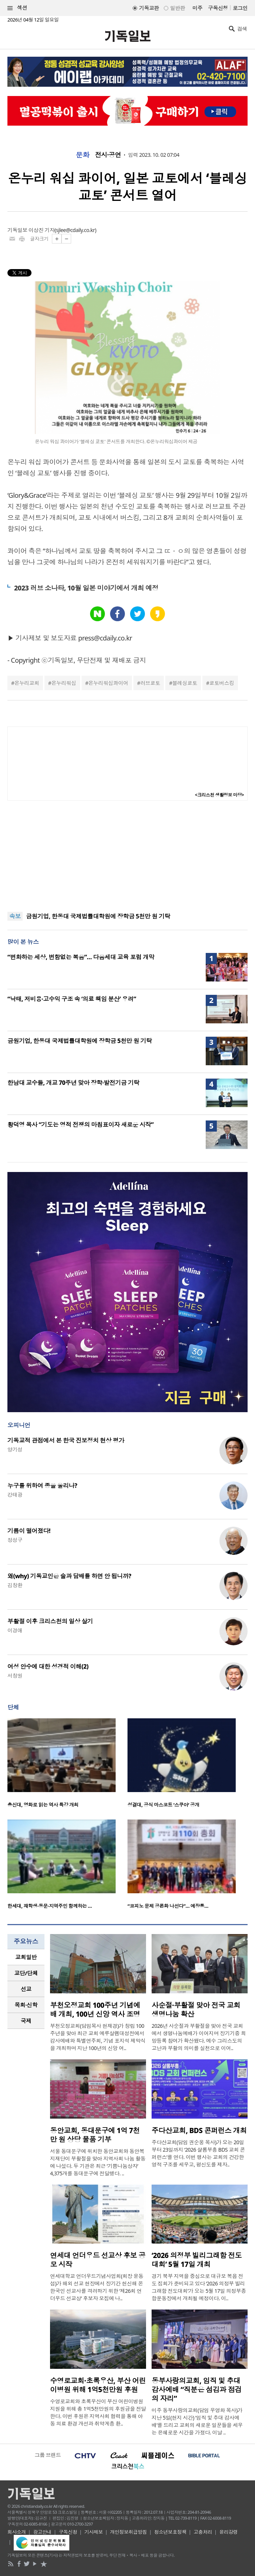 The image size is (255, 2576). Describe the element at coordinates (170, 2532) in the screenshot. I see `청소년보호정책` at that location.